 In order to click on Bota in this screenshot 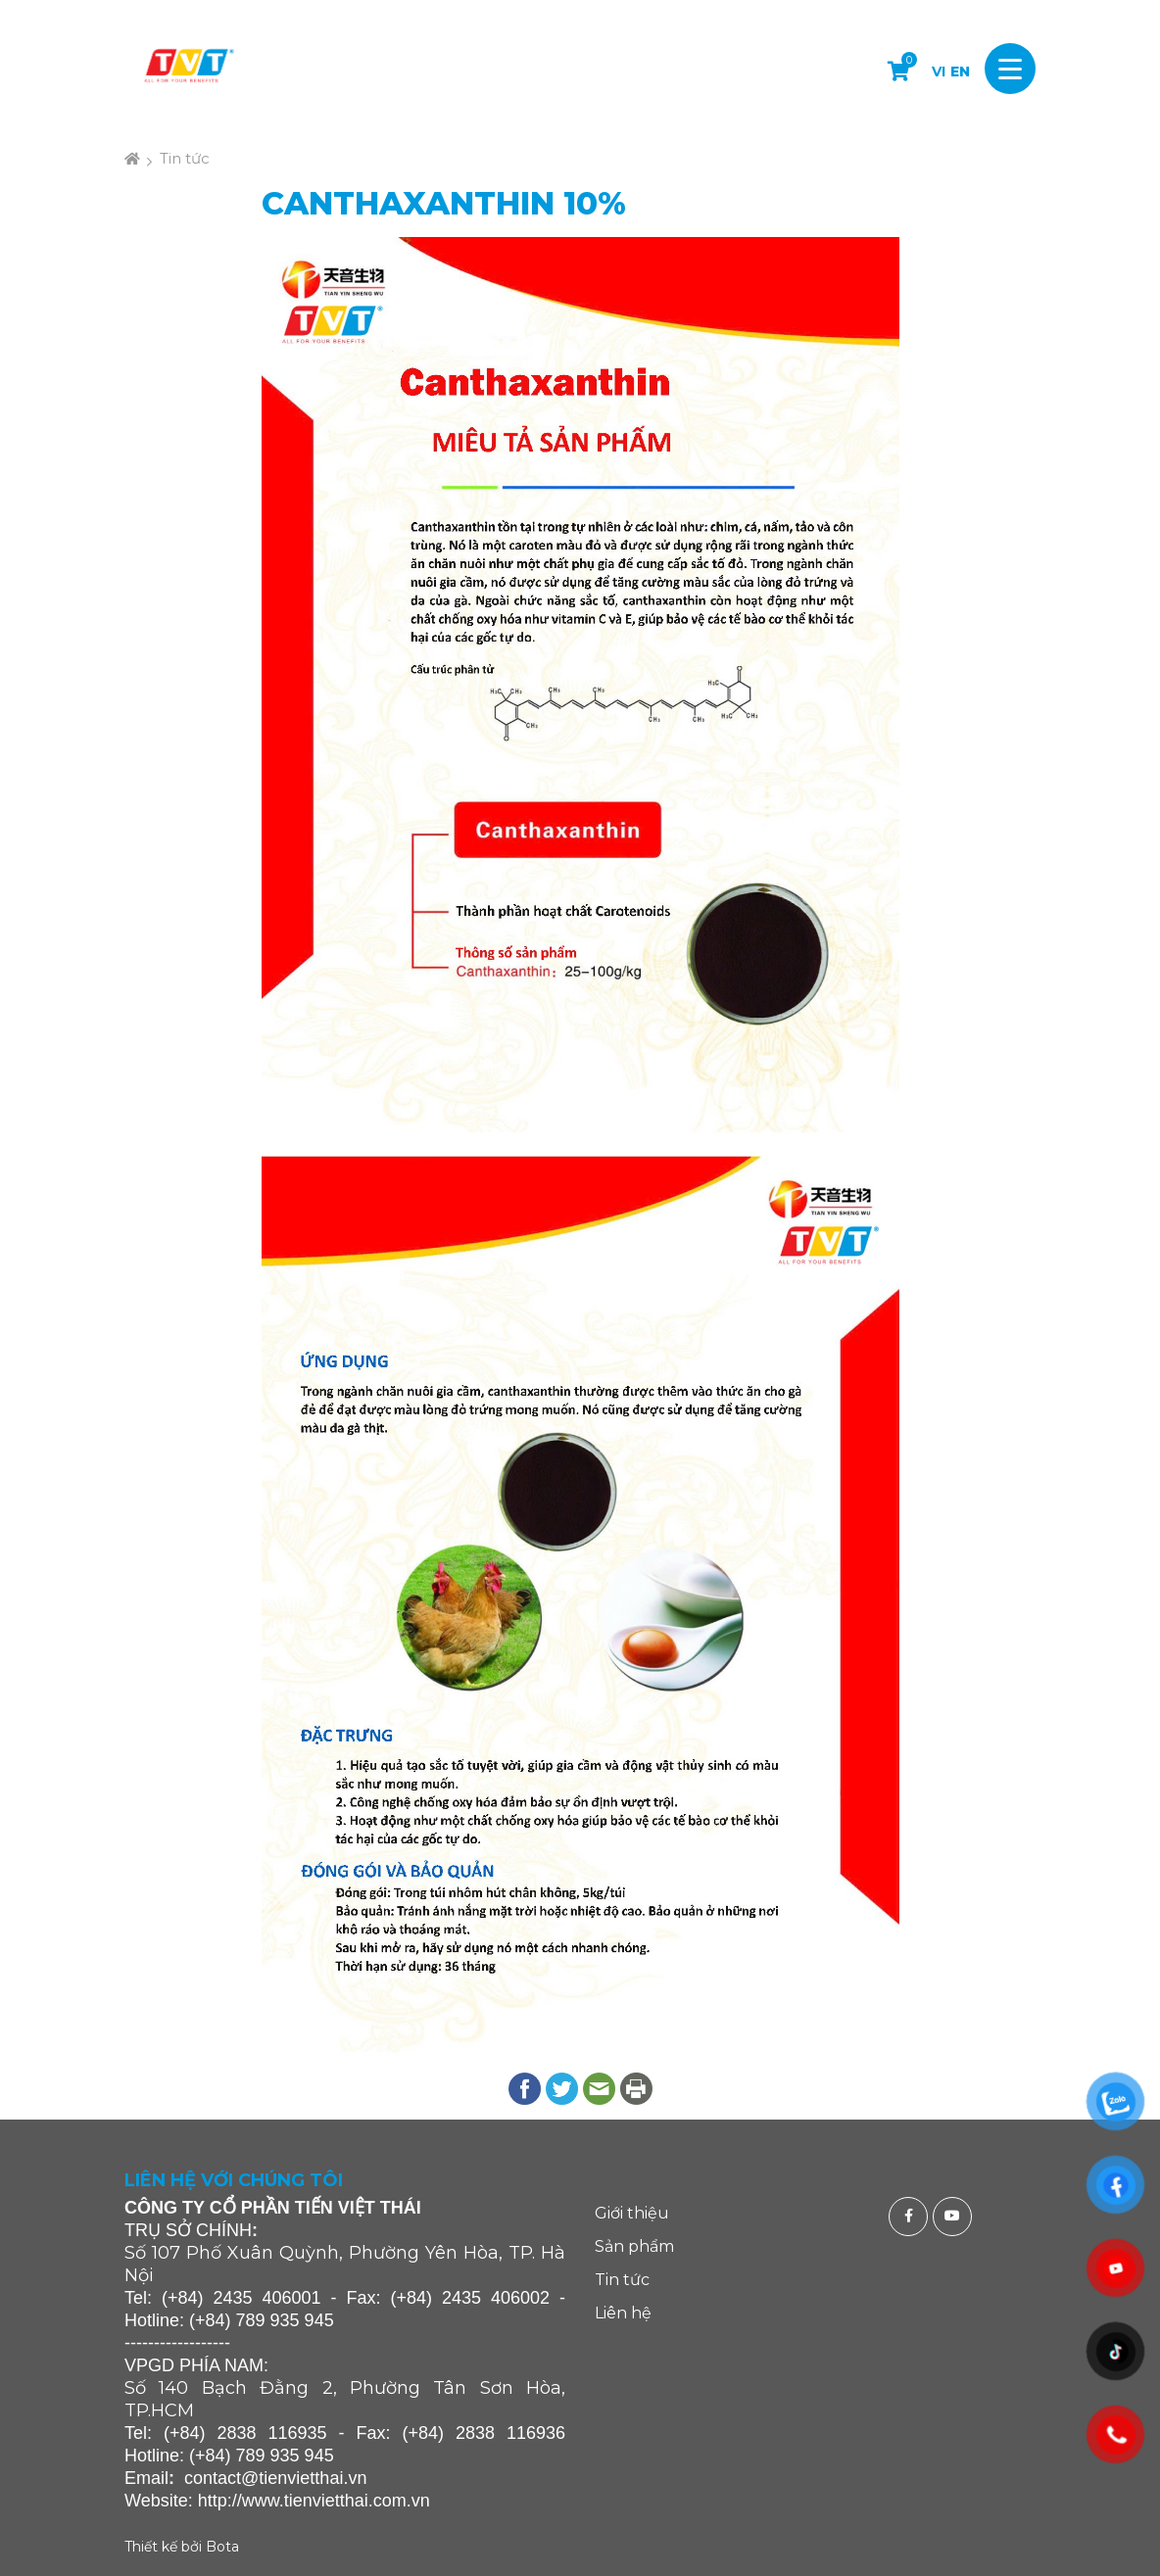, I will do `click(222, 2546)`.